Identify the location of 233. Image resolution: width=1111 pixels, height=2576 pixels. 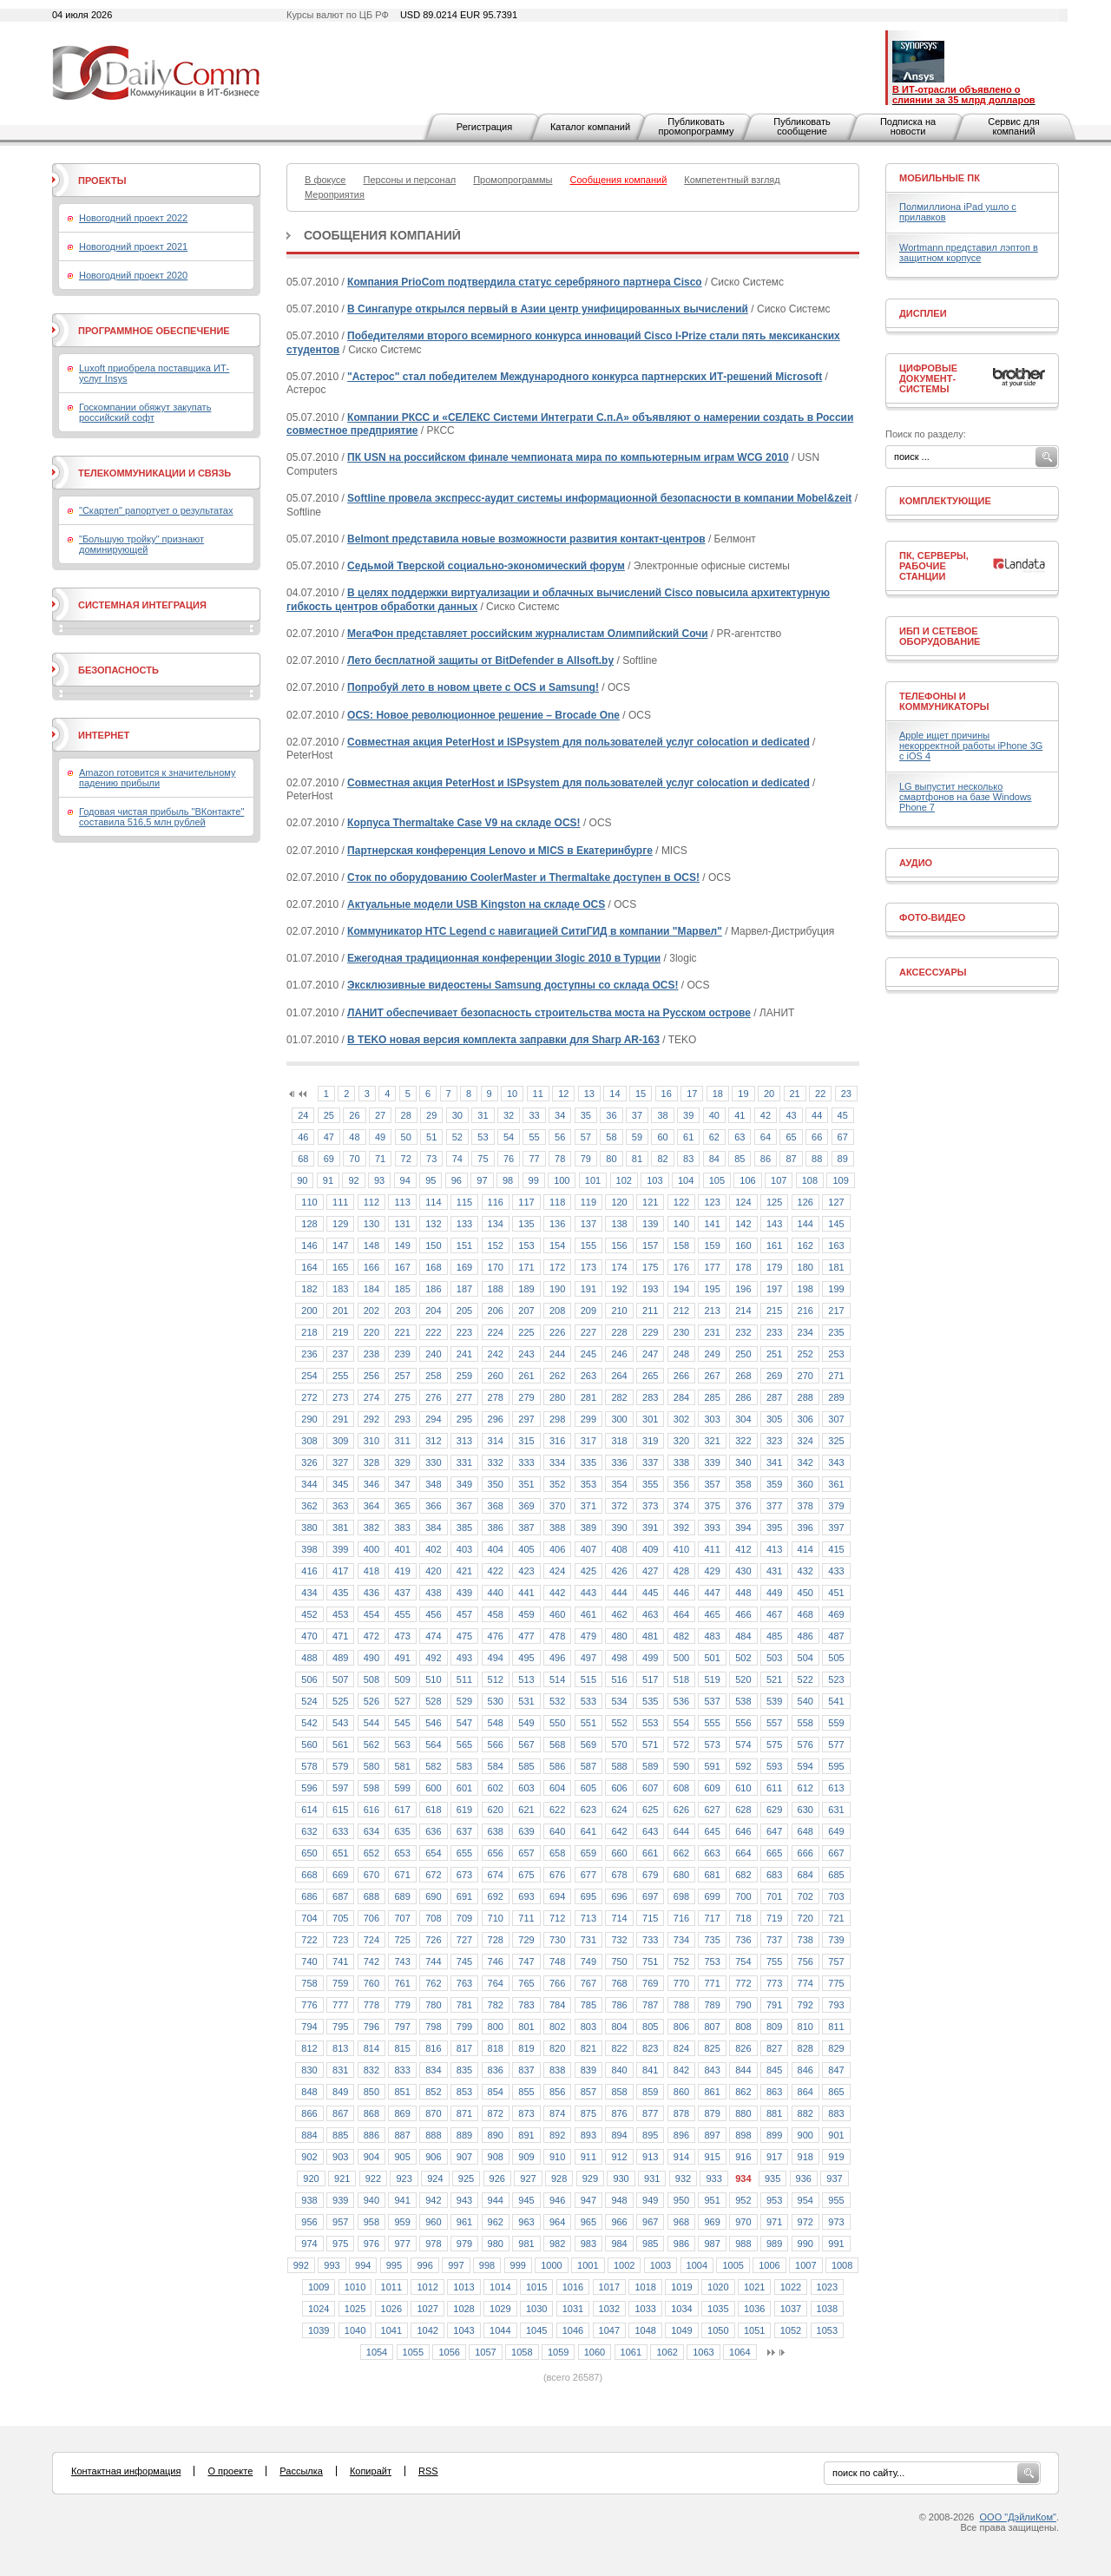
(774, 1332).